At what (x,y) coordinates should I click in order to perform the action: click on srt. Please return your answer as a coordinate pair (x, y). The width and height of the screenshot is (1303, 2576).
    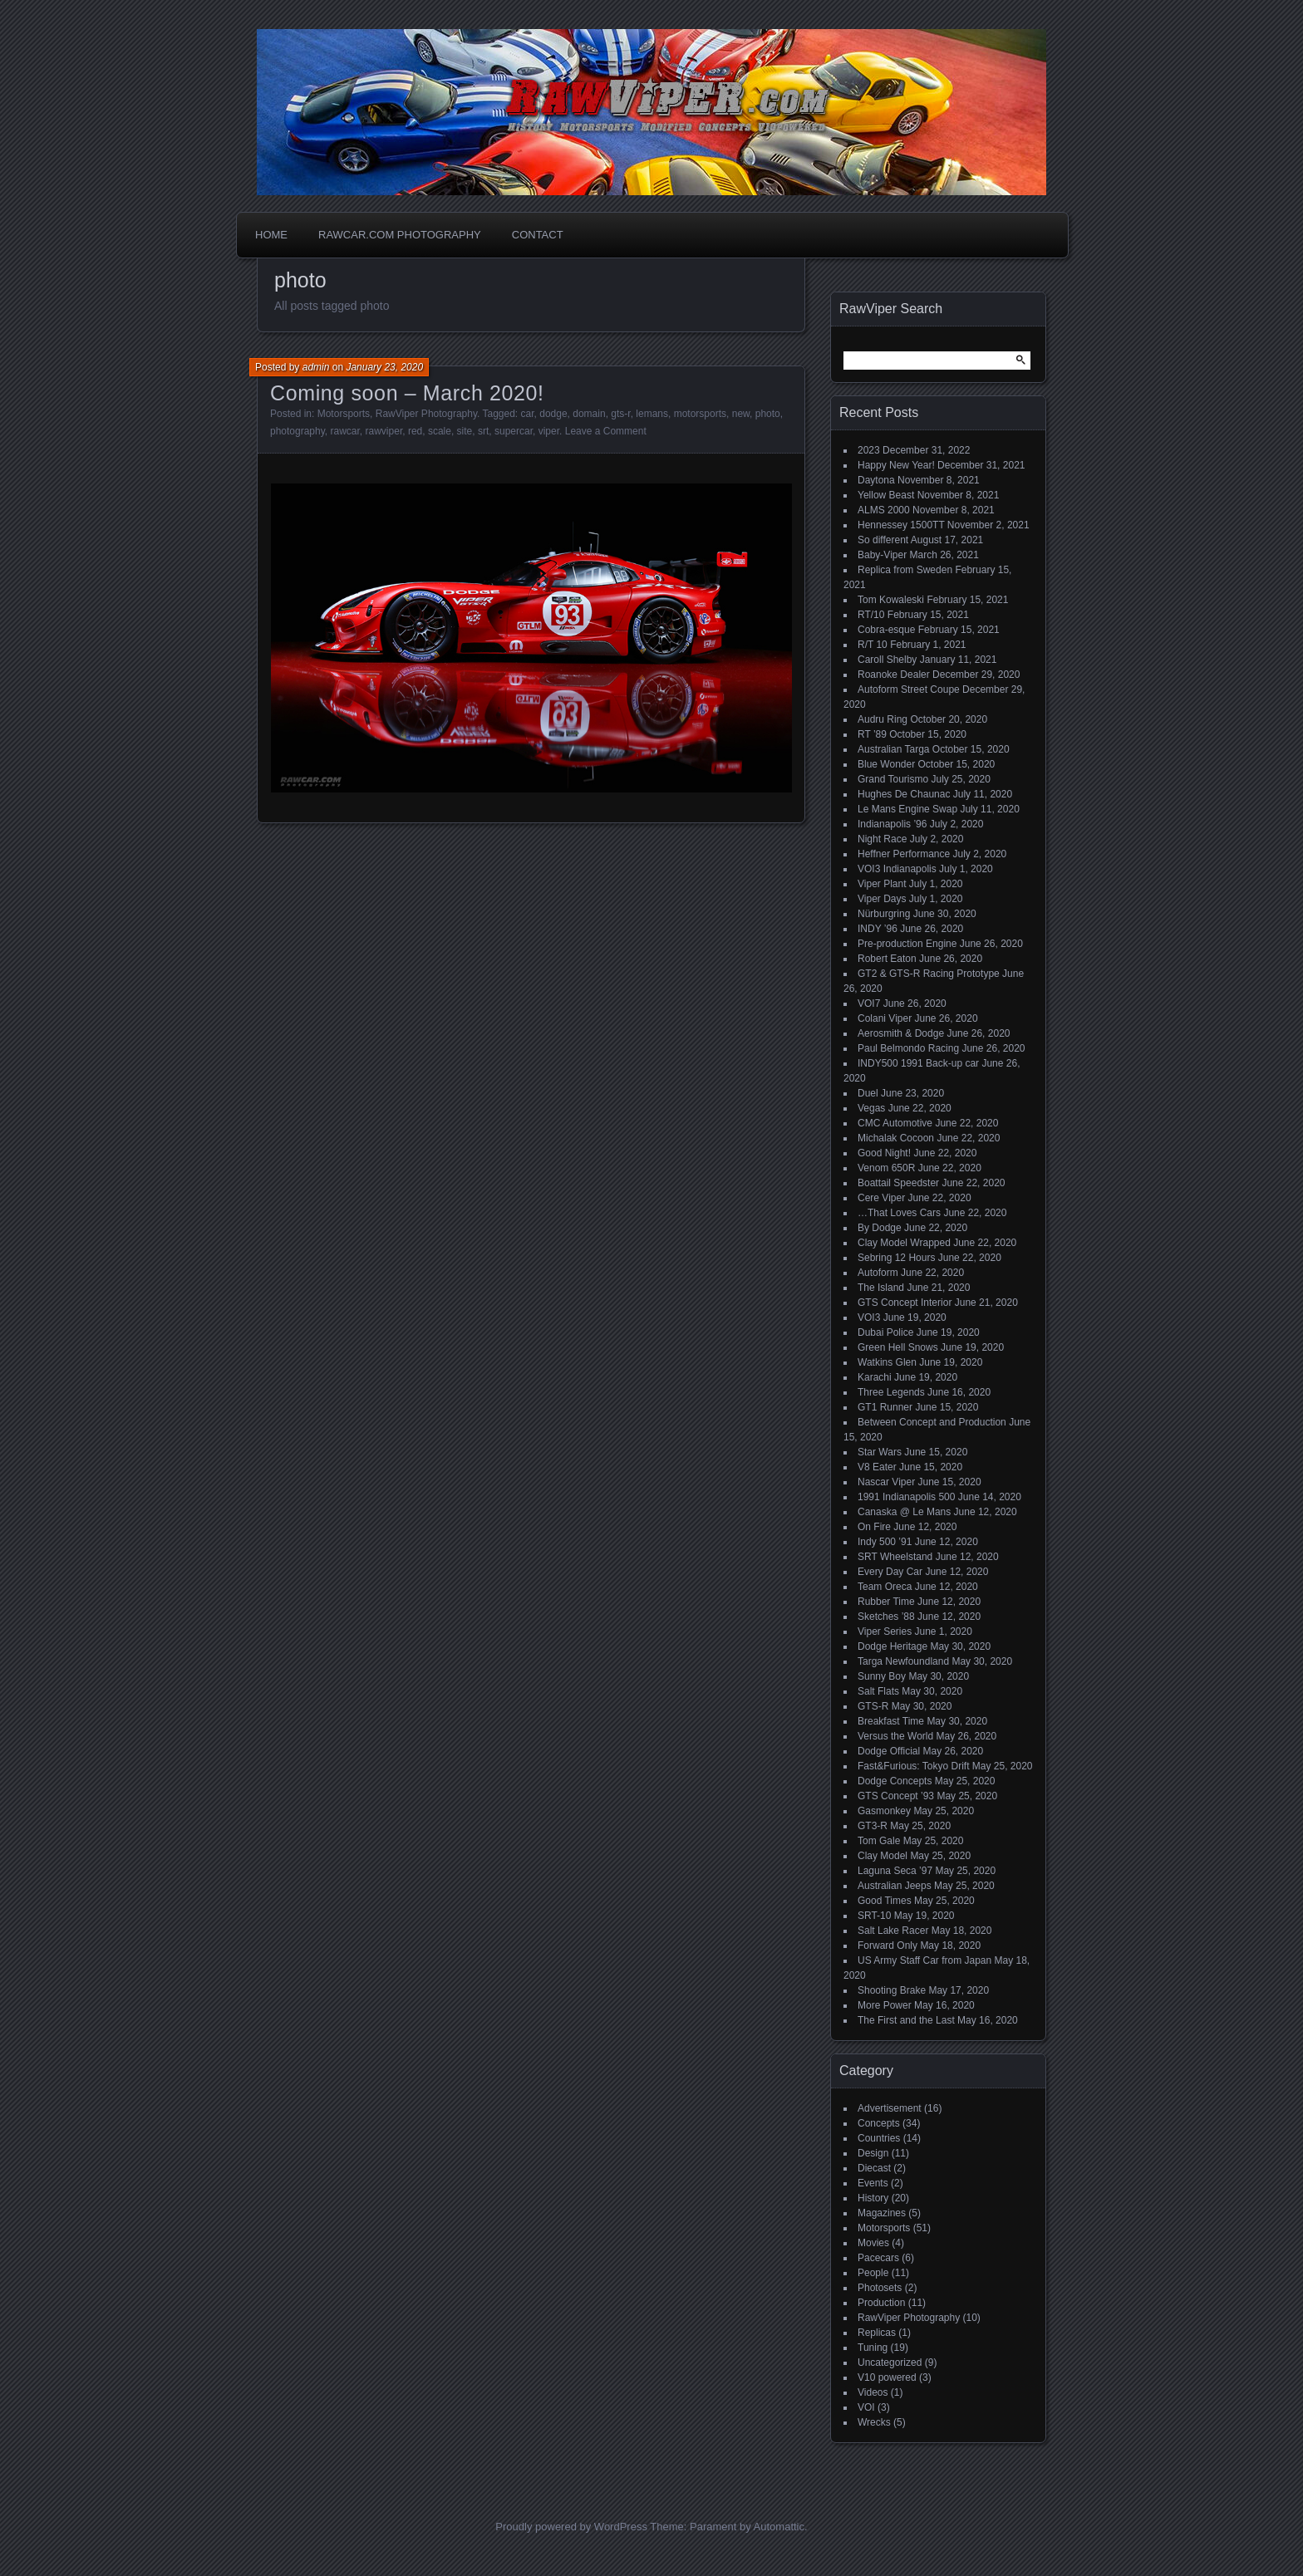
    Looking at the image, I should click on (483, 431).